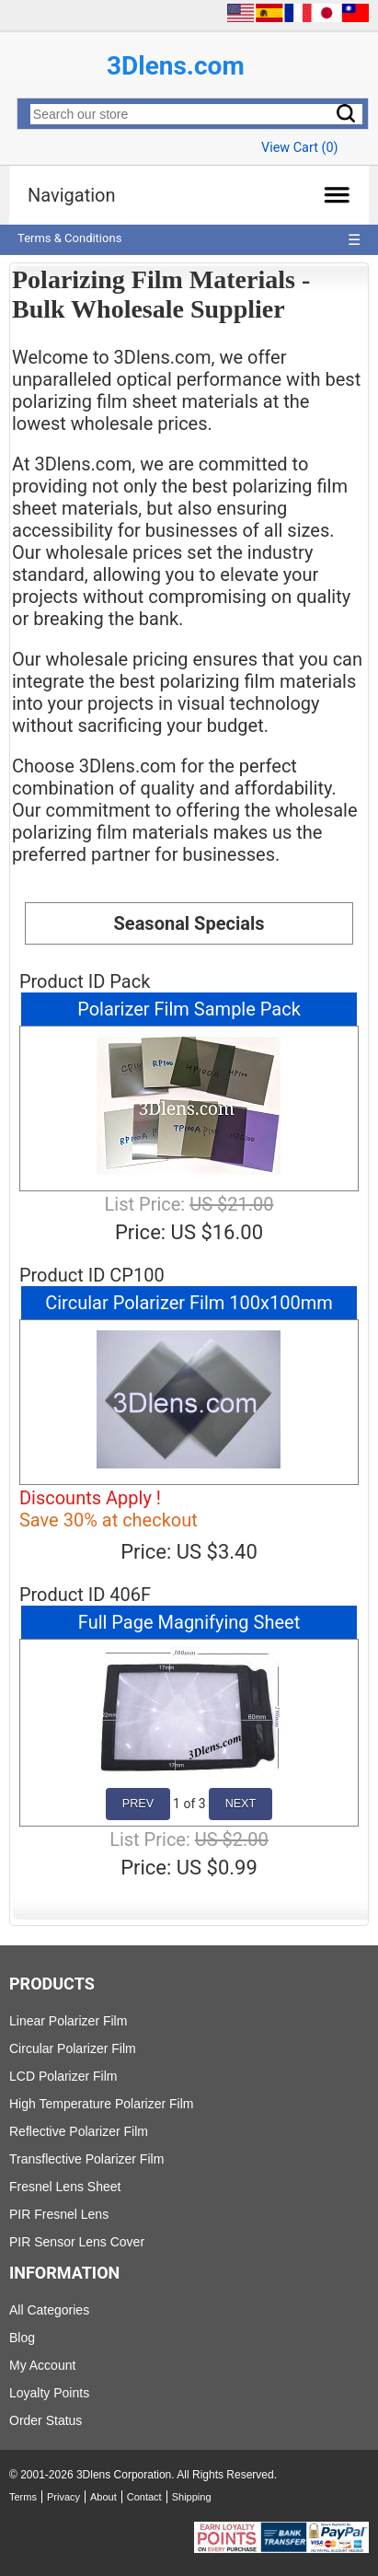 Image resolution: width=378 pixels, height=2576 pixels. I want to click on Blog, so click(22, 2337).